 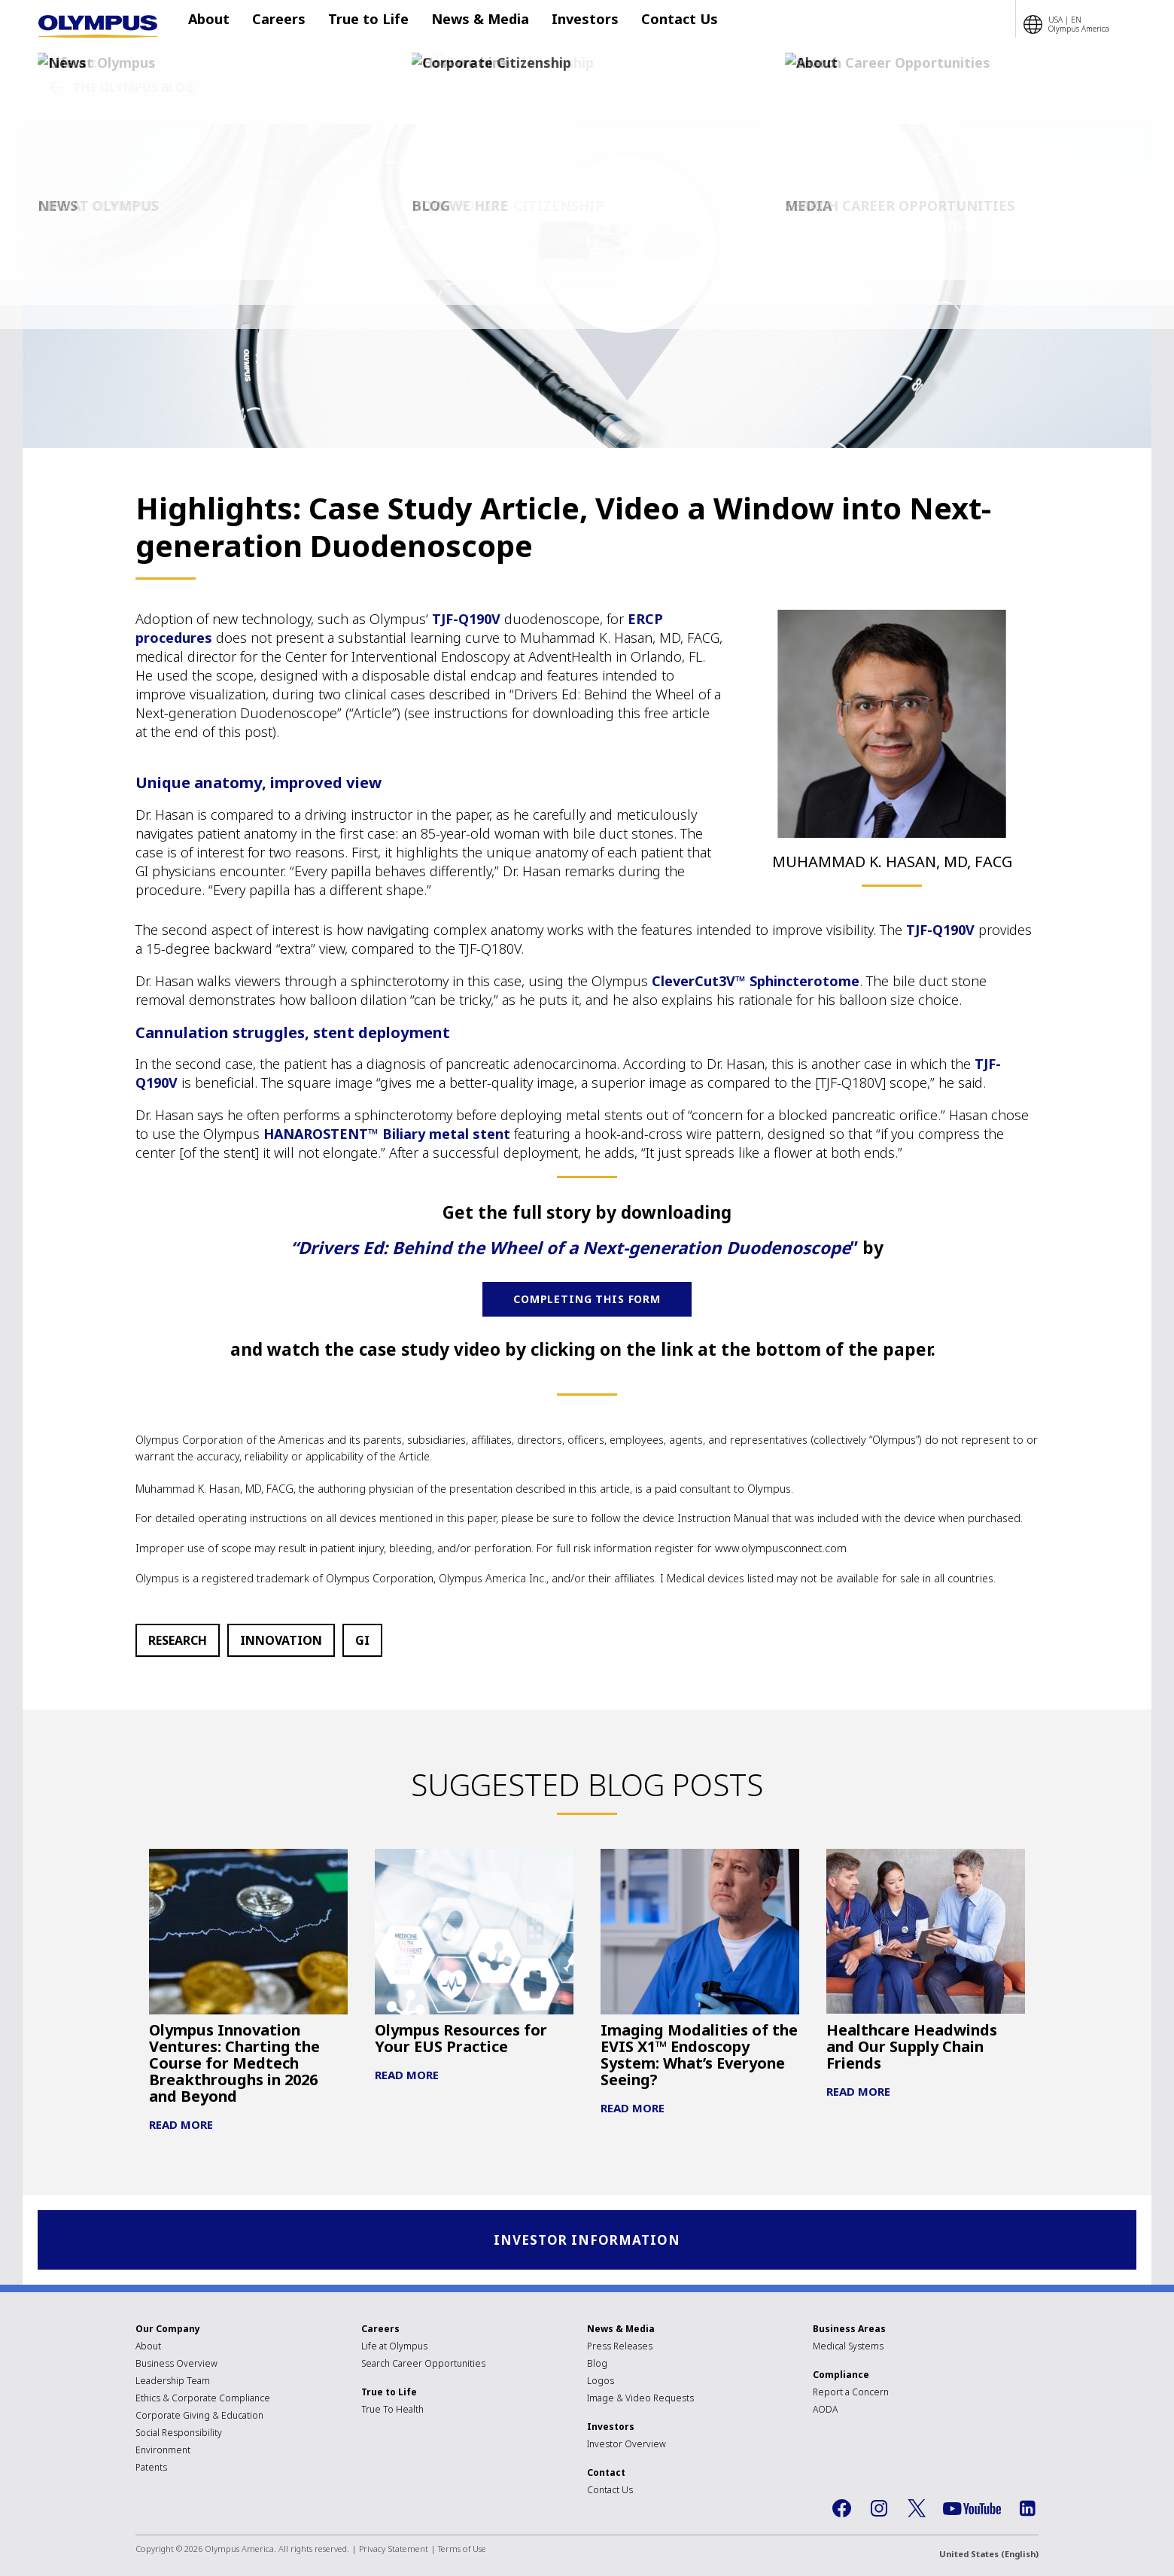 I want to click on True To Health, so click(x=392, y=2411).